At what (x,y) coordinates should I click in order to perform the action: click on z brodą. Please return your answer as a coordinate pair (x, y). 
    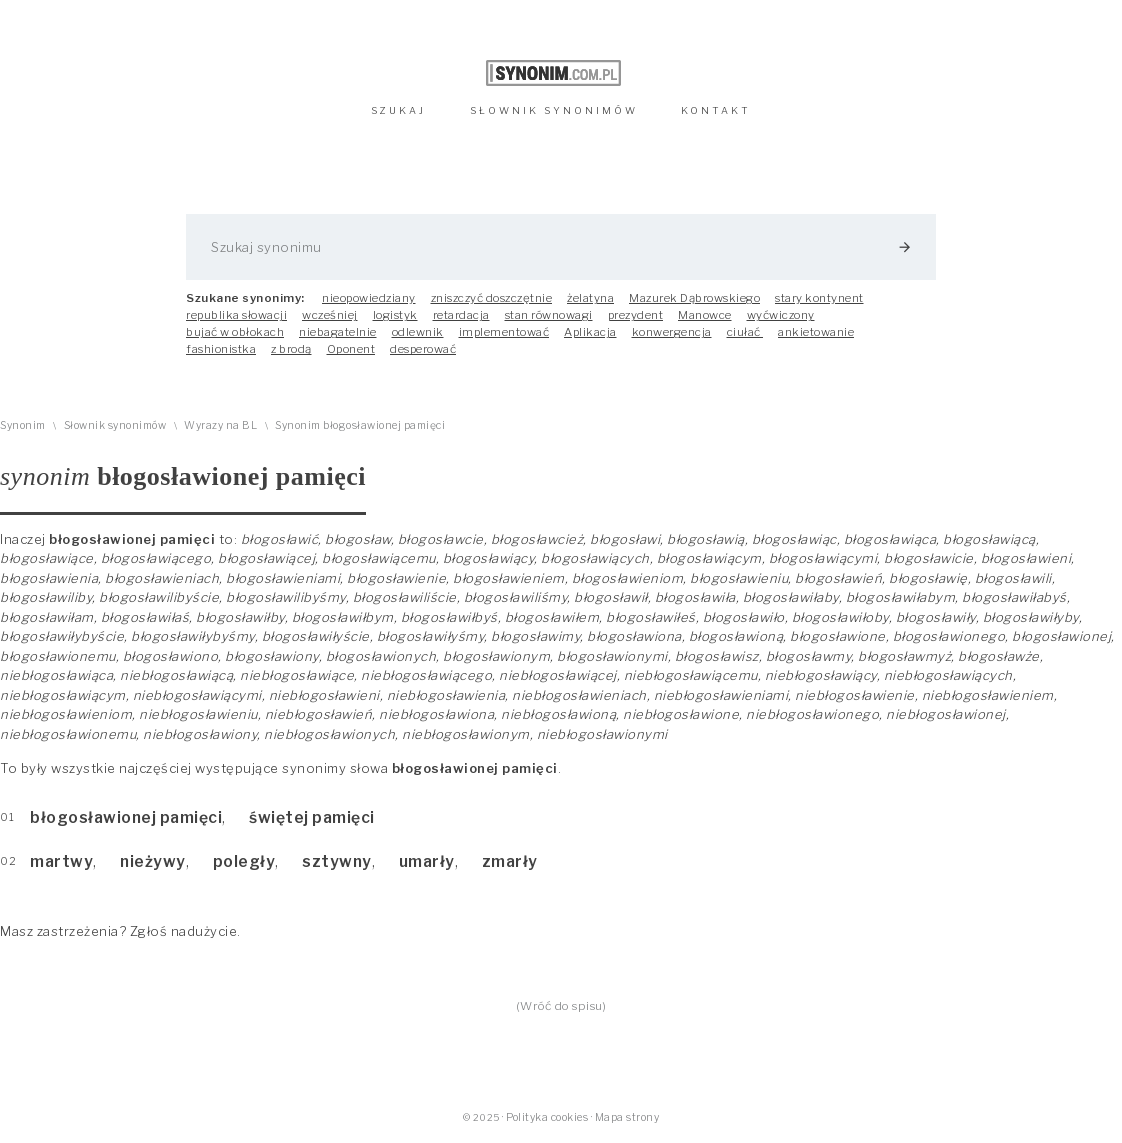
    Looking at the image, I should click on (291, 349).